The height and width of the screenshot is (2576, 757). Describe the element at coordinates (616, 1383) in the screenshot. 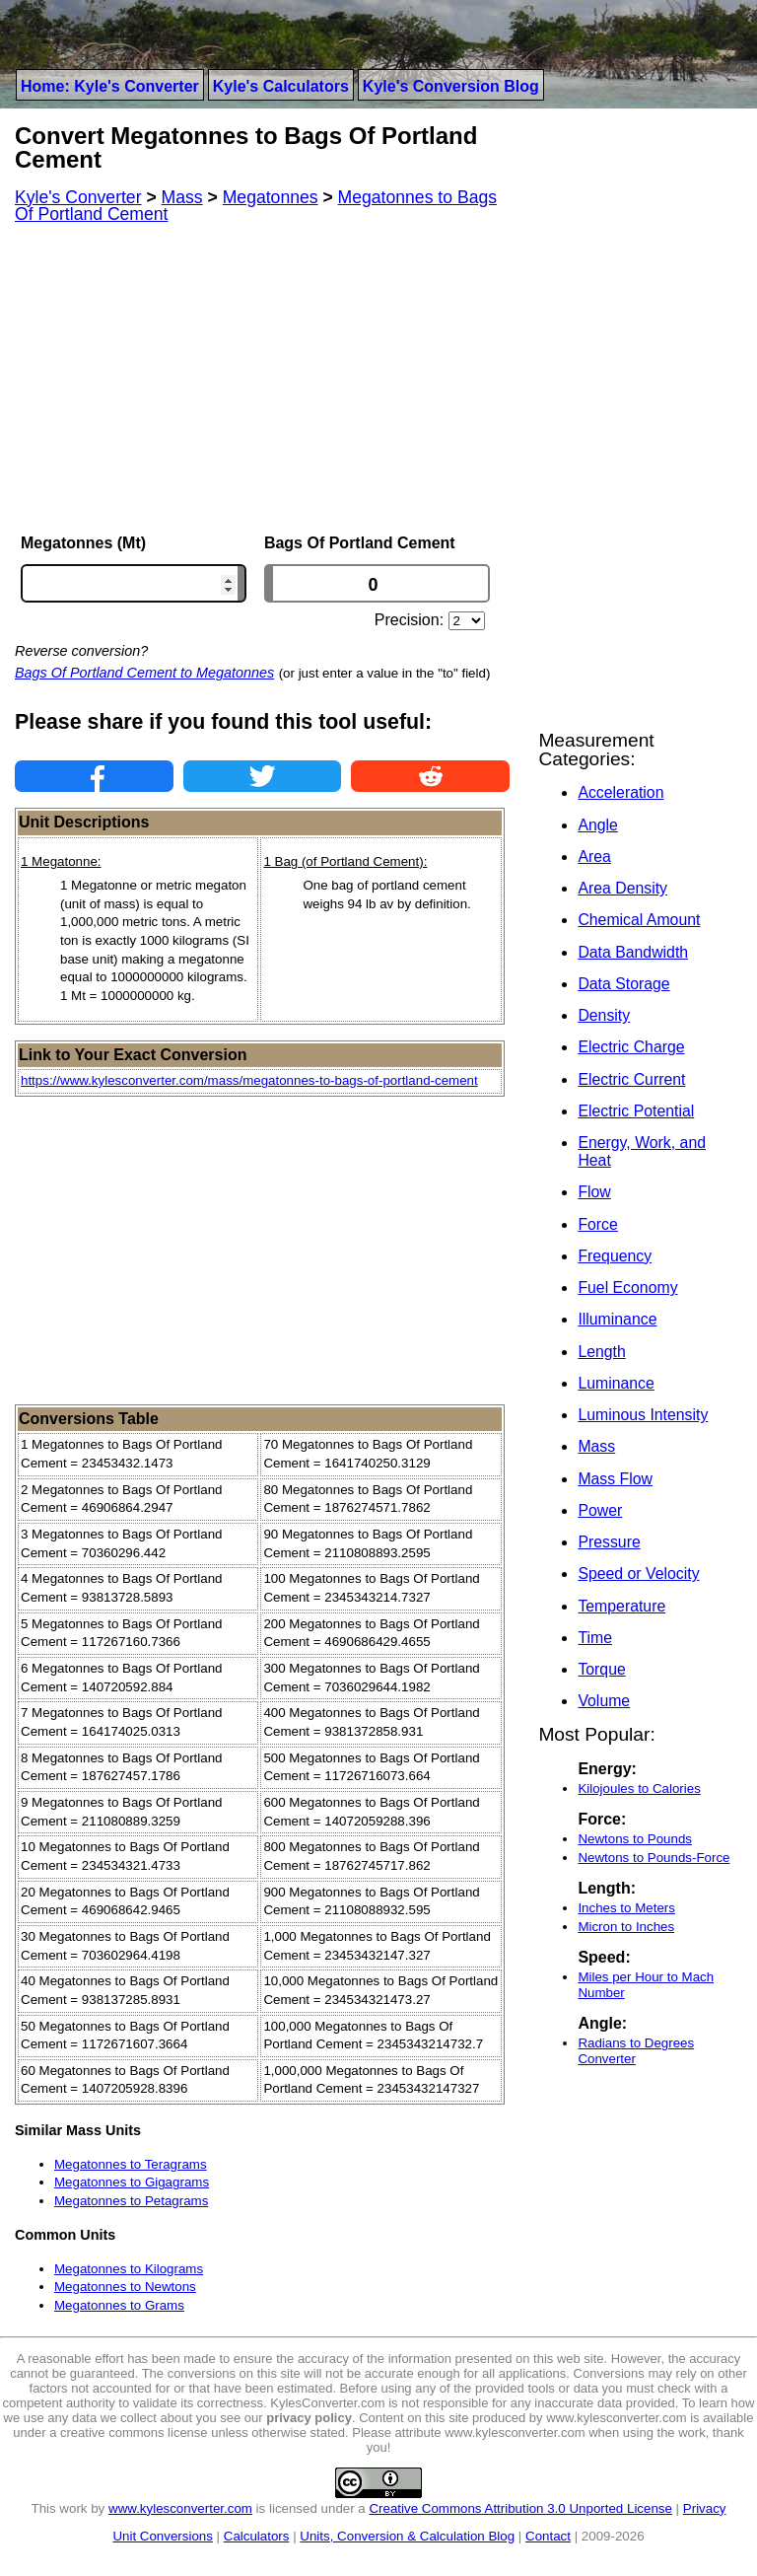

I see `Luminance` at that location.